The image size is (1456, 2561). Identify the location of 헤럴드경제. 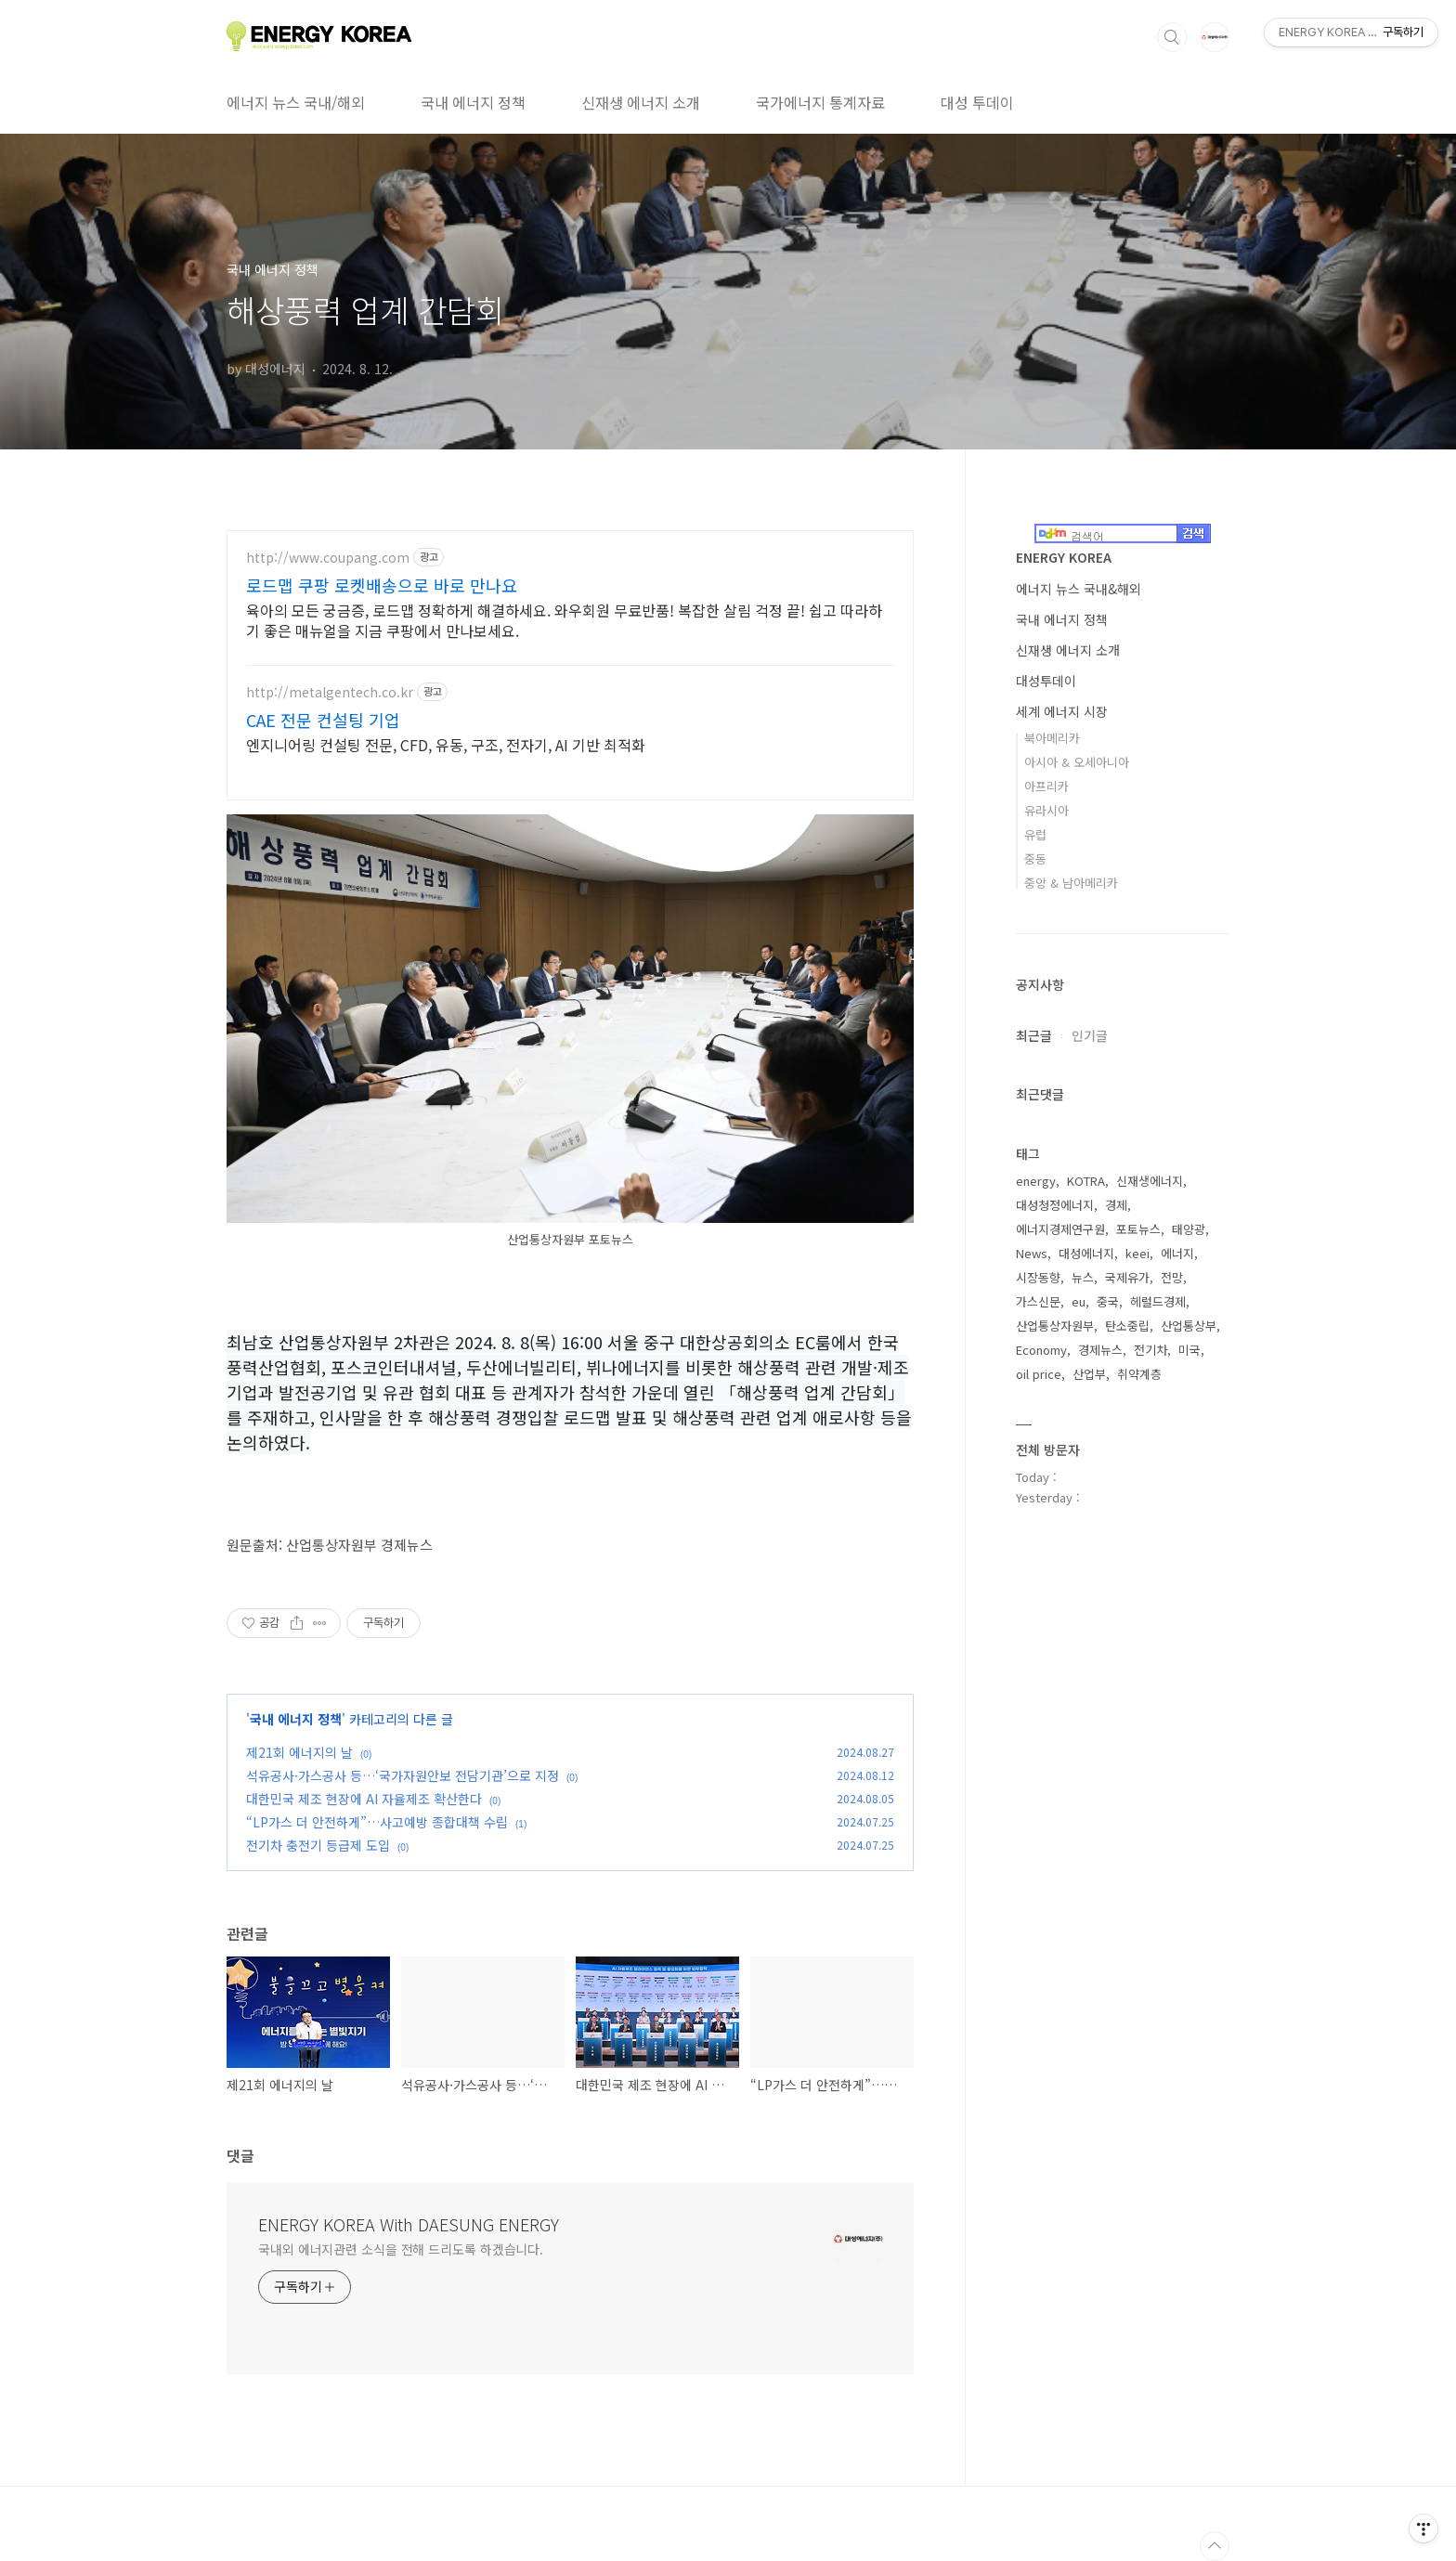
(1158, 1301).